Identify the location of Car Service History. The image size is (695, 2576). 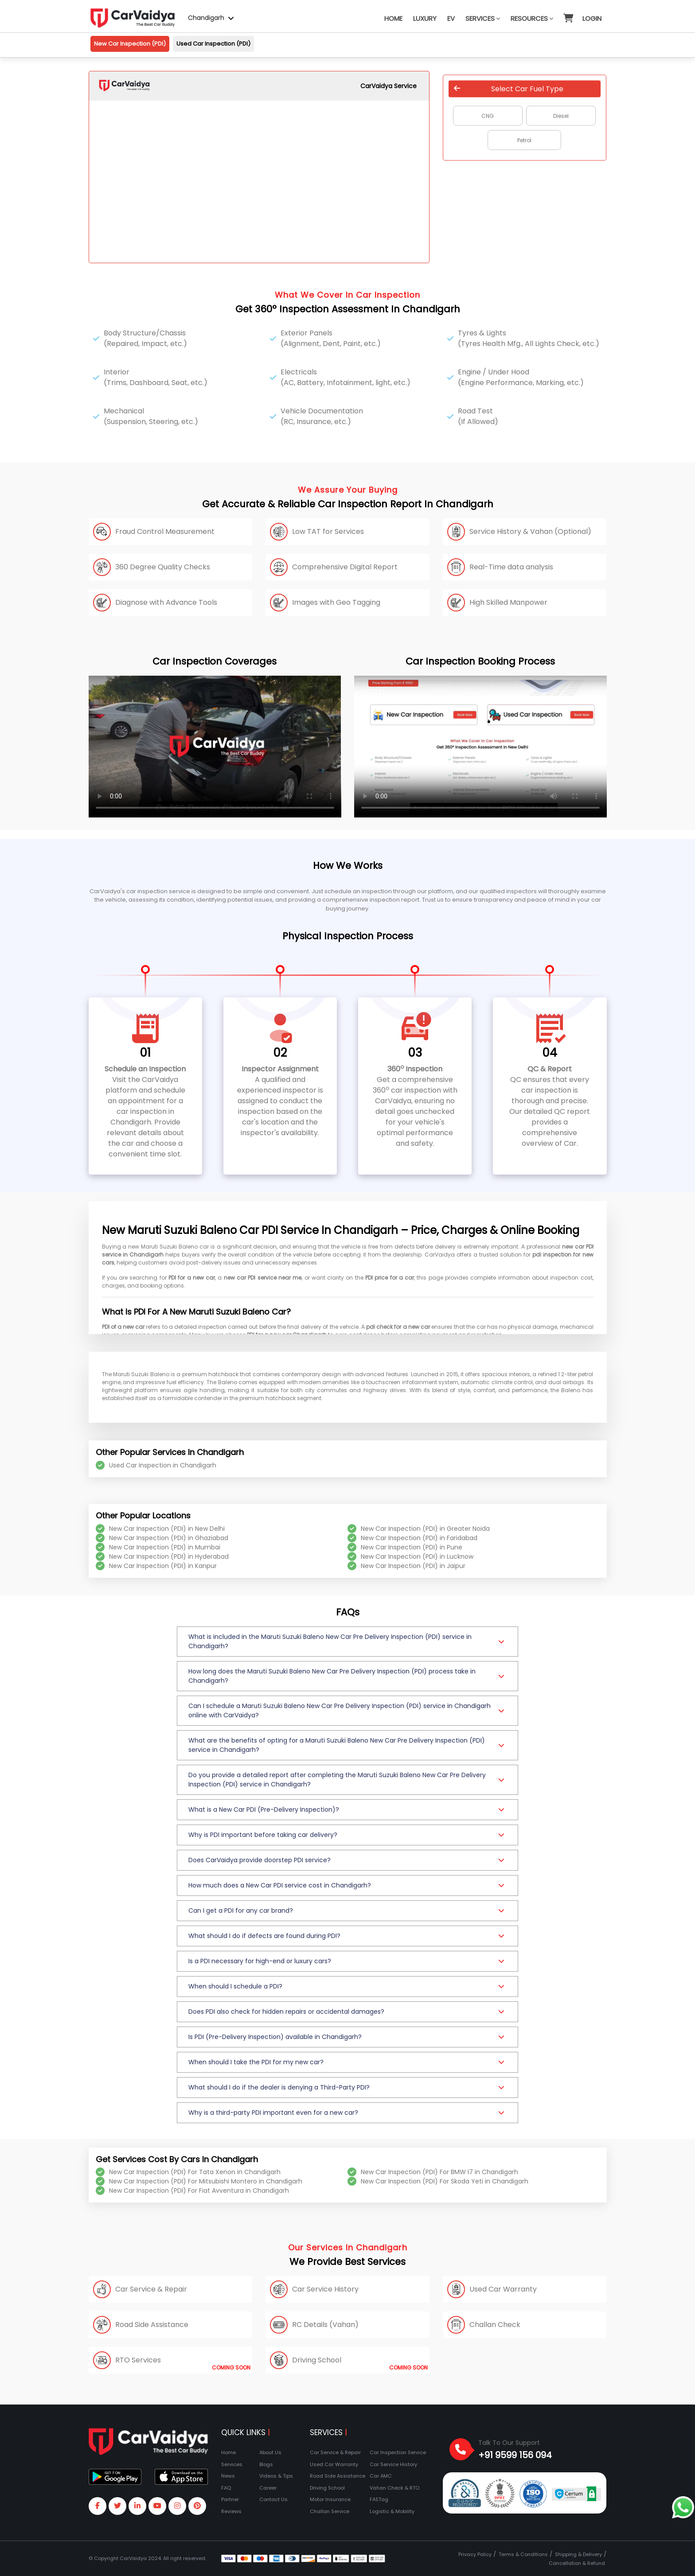
(393, 2464).